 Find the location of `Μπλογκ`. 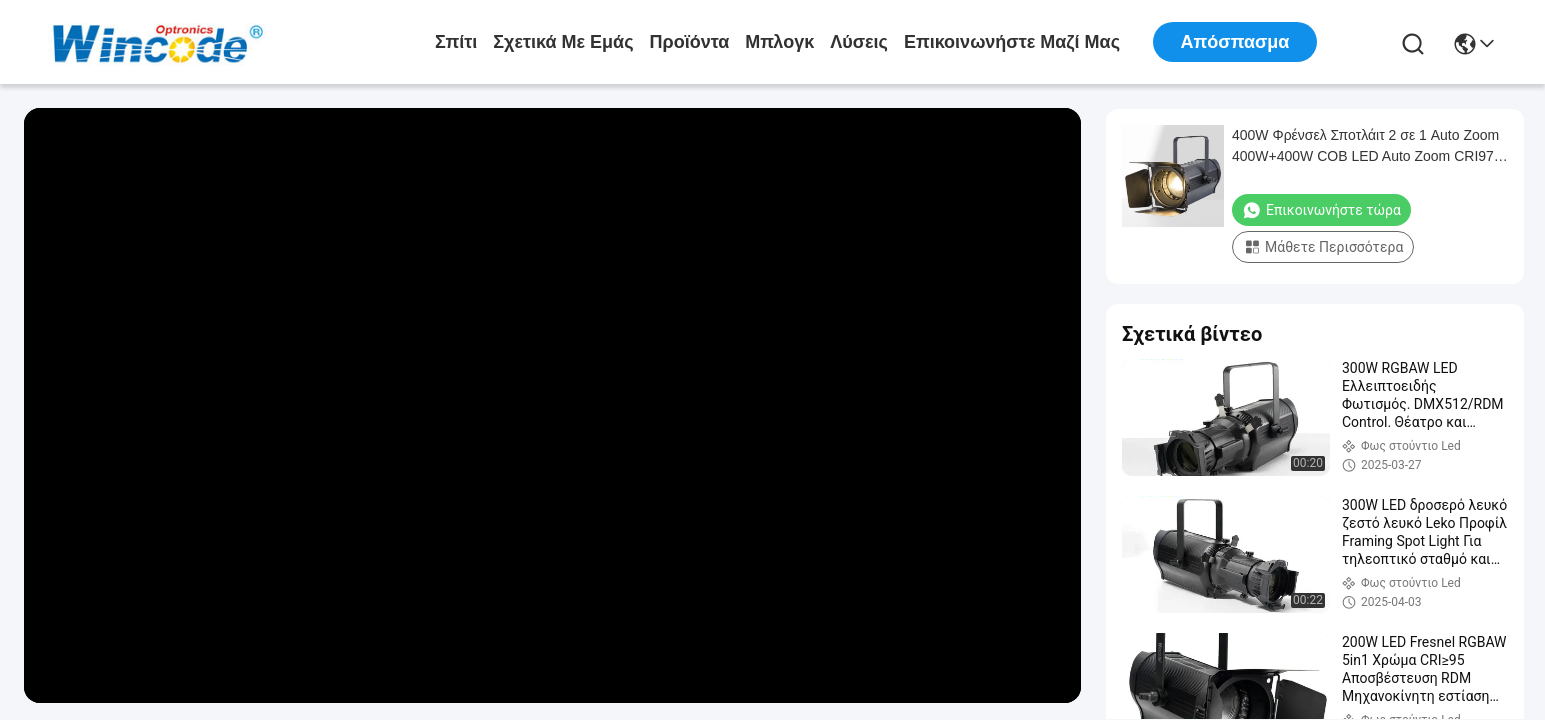

Μπλογκ is located at coordinates (779, 42).